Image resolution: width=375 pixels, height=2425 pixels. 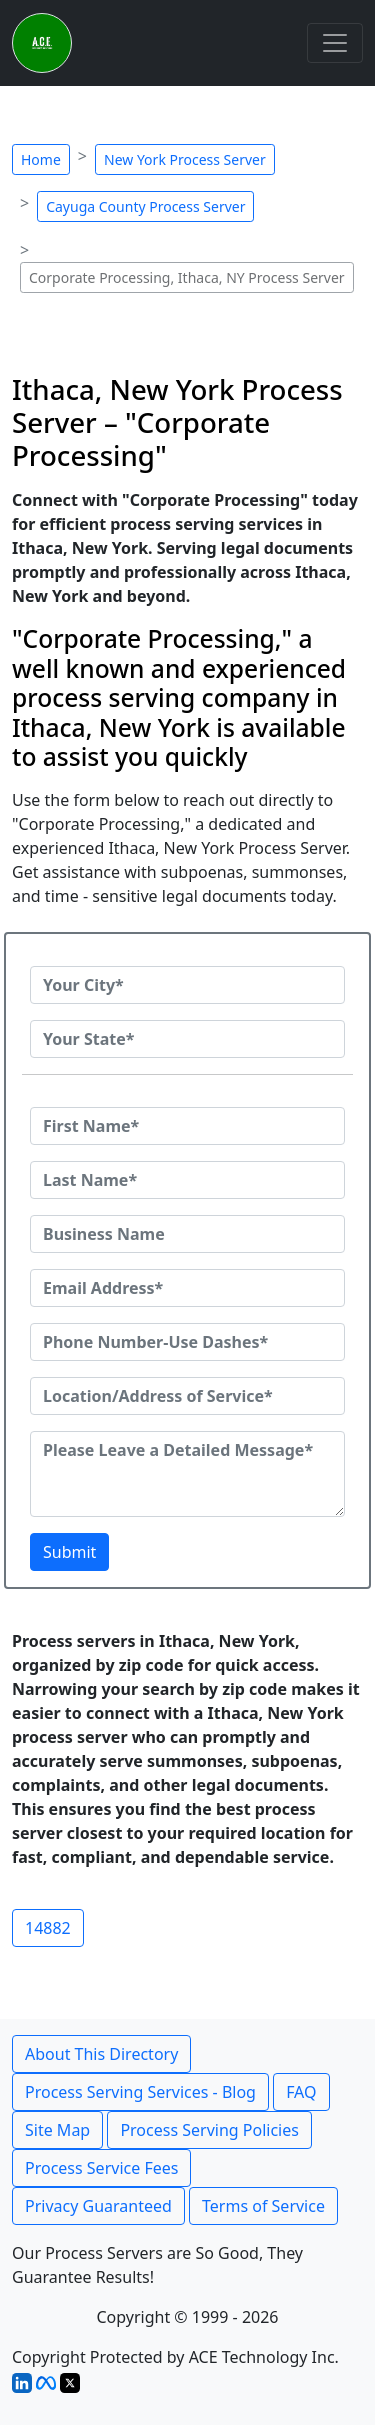 I want to click on New York Process Server, so click(x=185, y=159).